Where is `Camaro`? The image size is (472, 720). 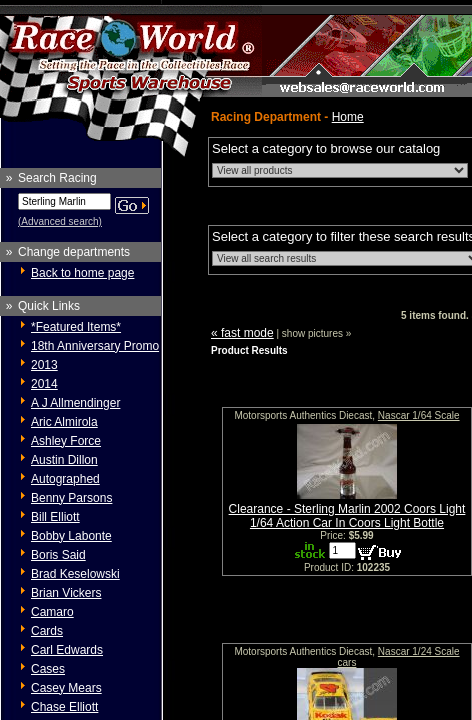
Camaro is located at coordinates (52, 612).